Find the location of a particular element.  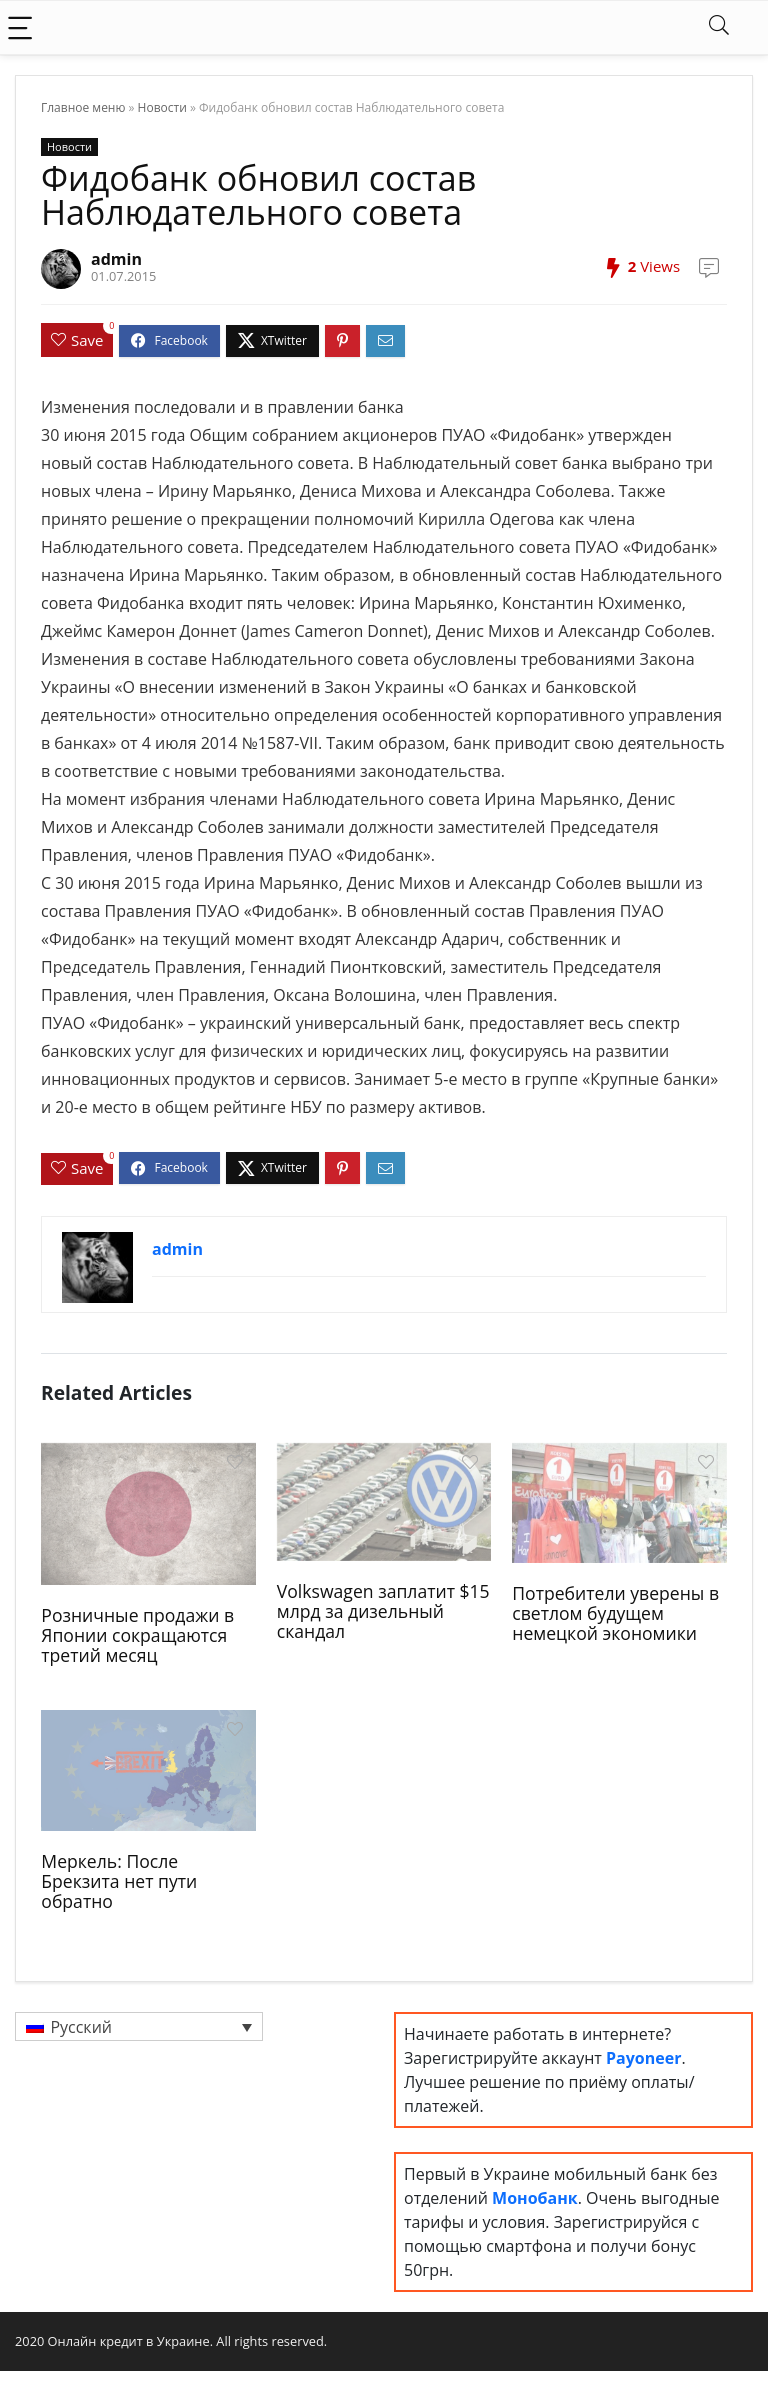

[Menu] is located at coordinates (24, 27).